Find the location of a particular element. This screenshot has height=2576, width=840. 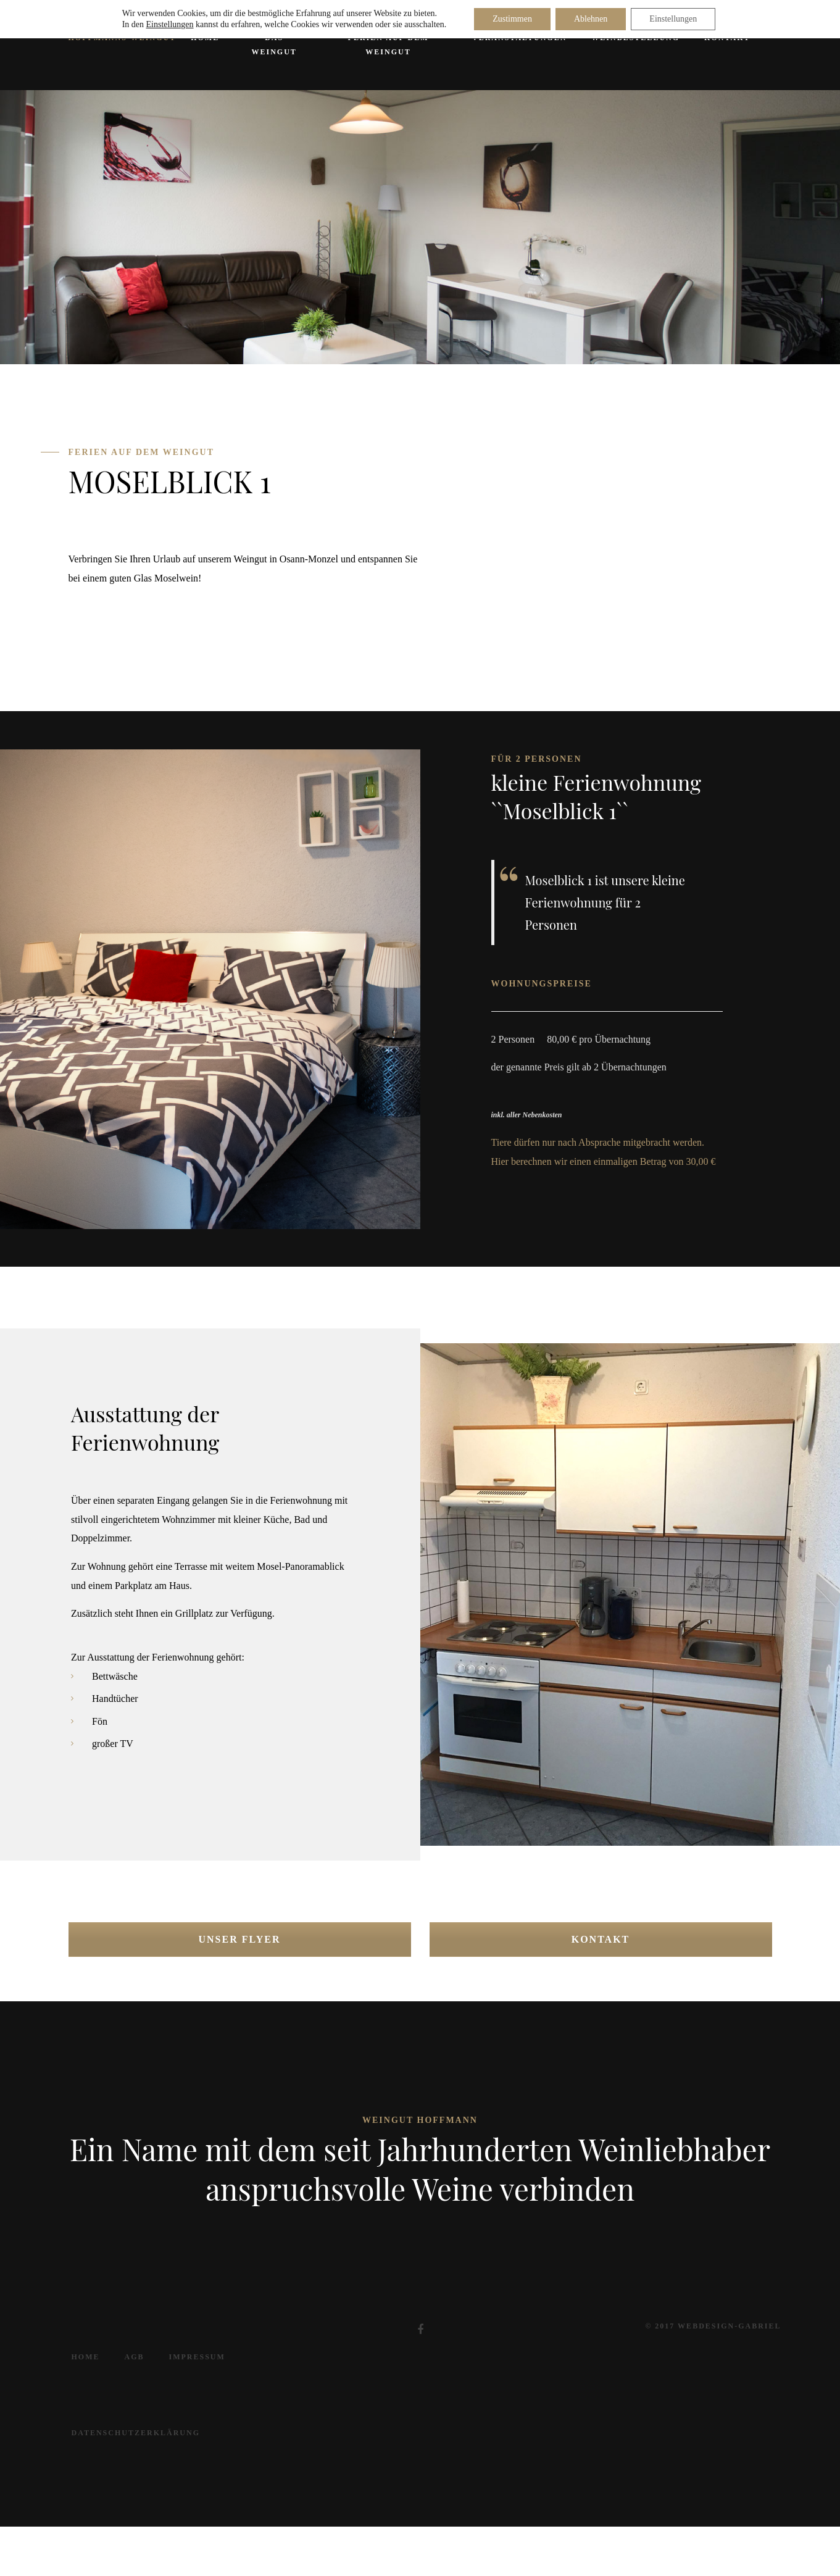

Einstellungen is located at coordinates (170, 24).